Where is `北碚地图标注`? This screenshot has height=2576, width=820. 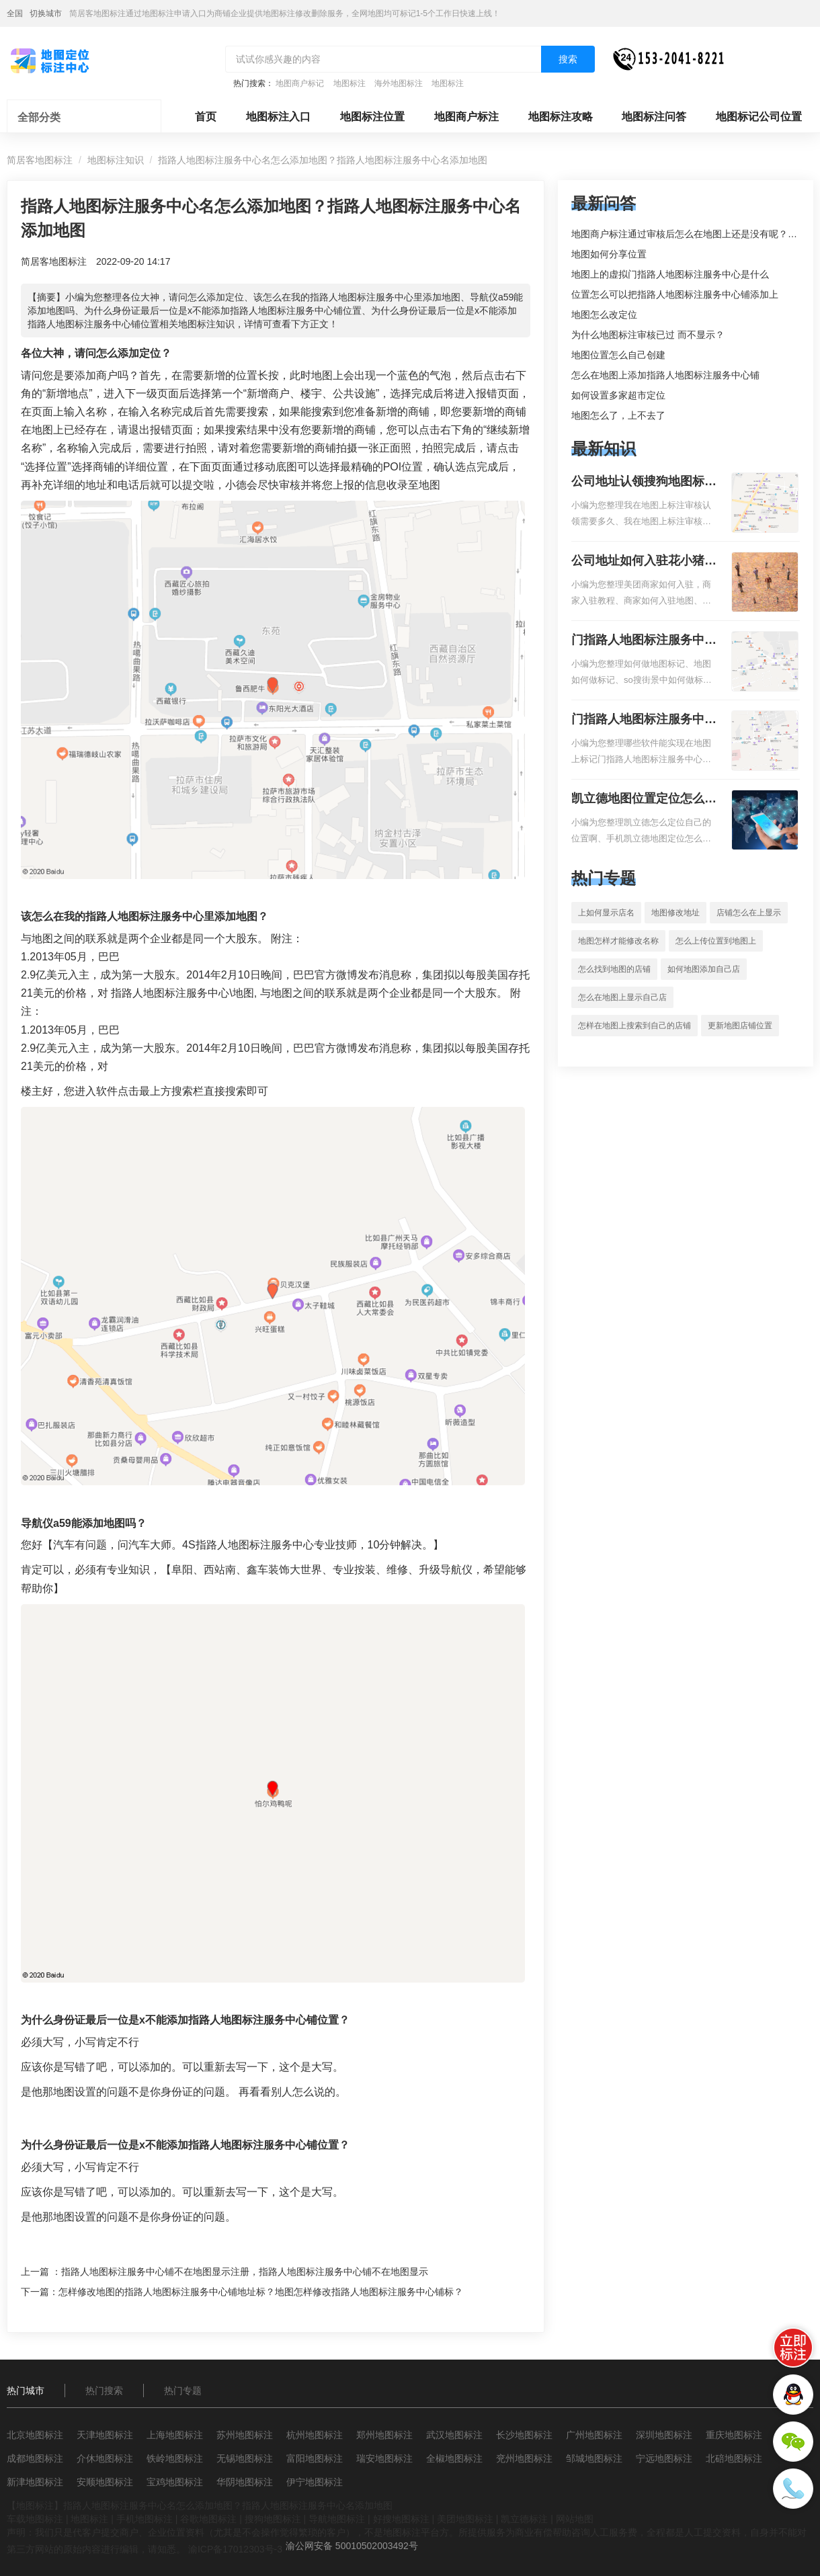
北碚地图标注 is located at coordinates (734, 2458).